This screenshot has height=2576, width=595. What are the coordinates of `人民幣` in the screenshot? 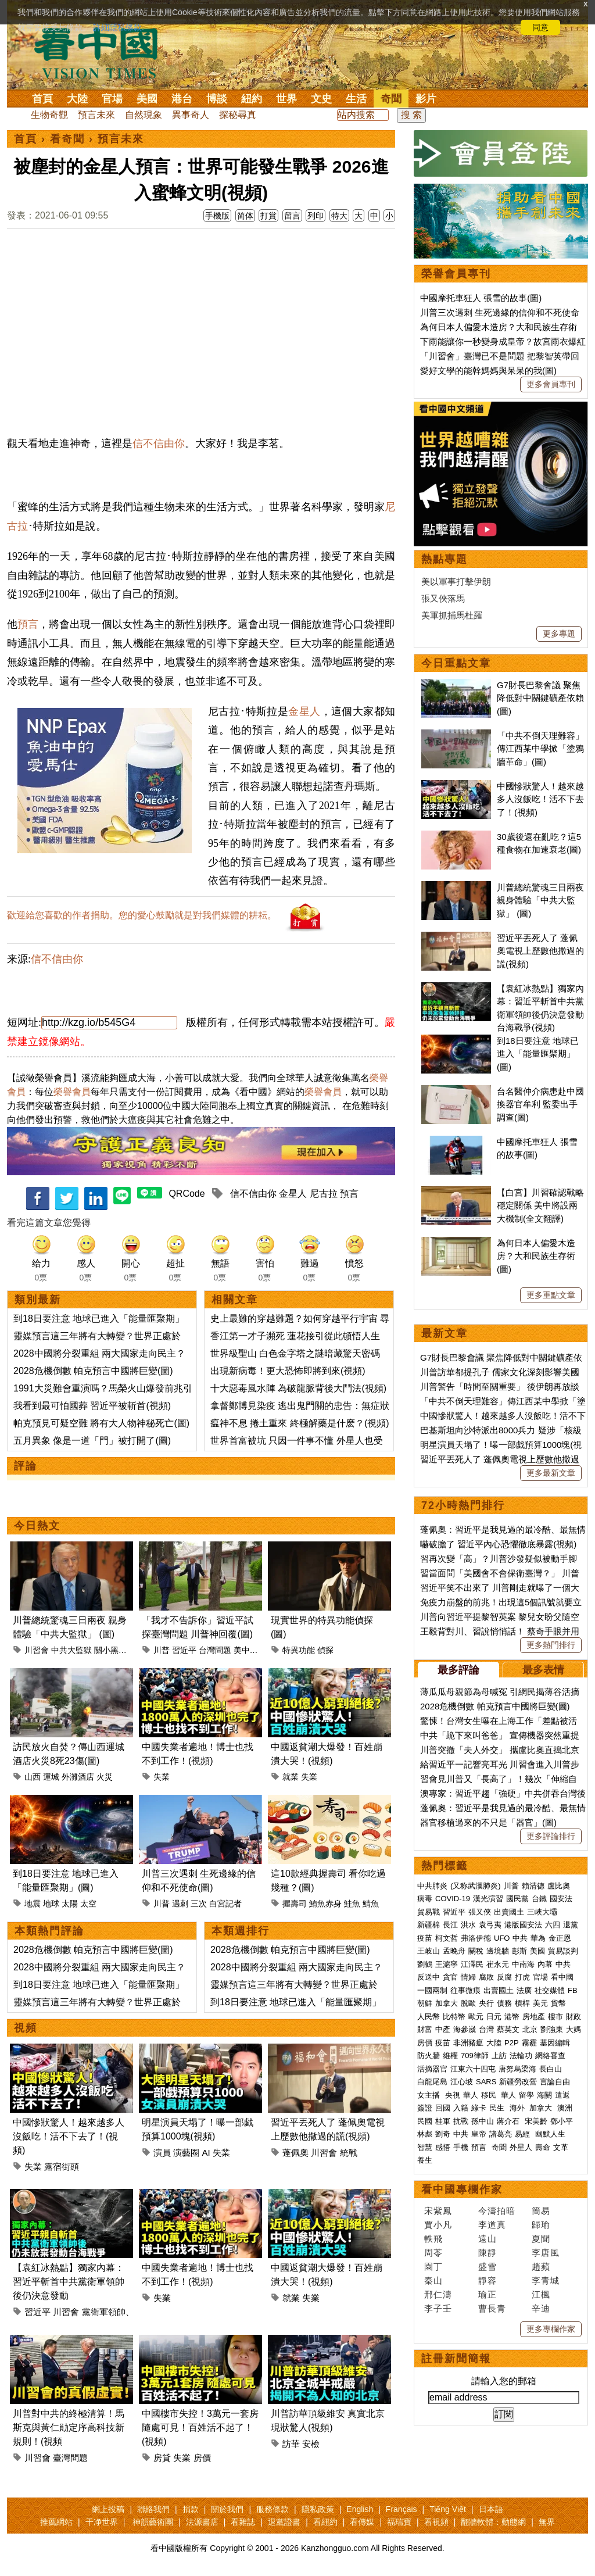 It's located at (428, 2016).